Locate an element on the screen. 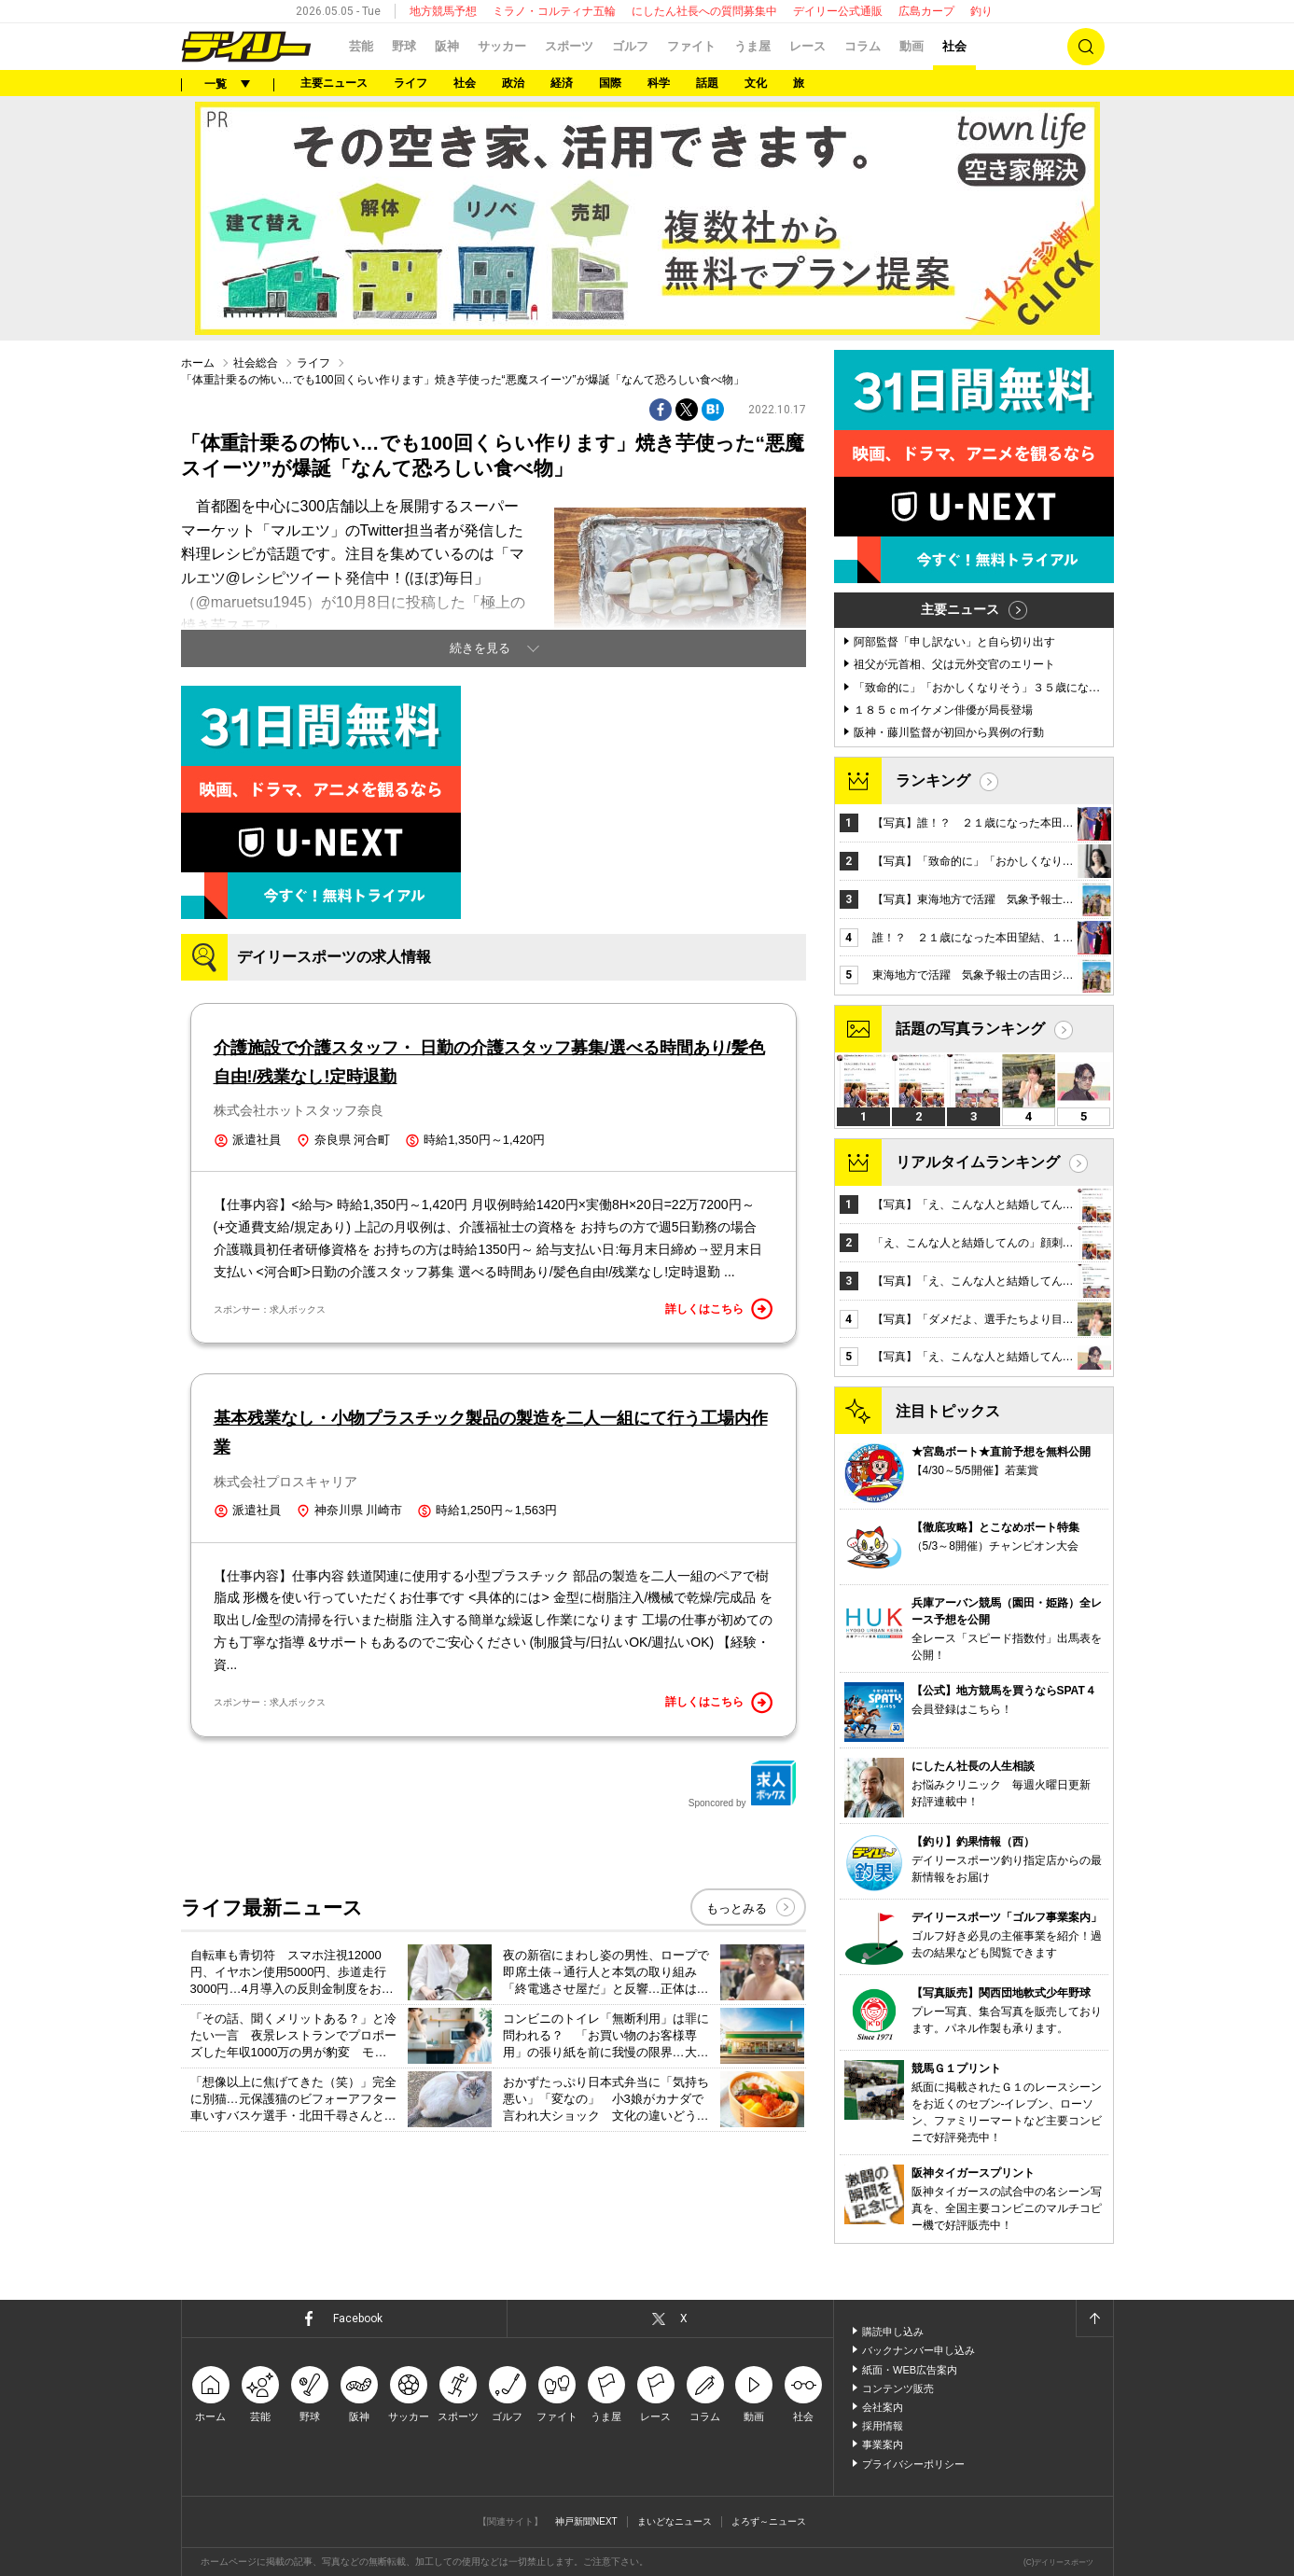  うま屋 is located at coordinates (752, 46).